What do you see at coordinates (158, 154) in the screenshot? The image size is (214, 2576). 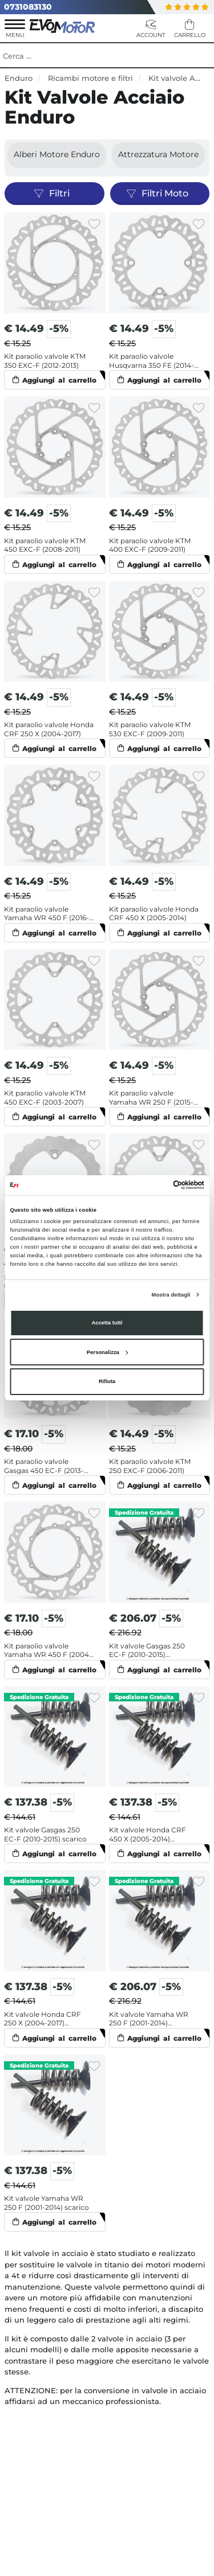 I see `Attrezzatura motore` at bounding box center [158, 154].